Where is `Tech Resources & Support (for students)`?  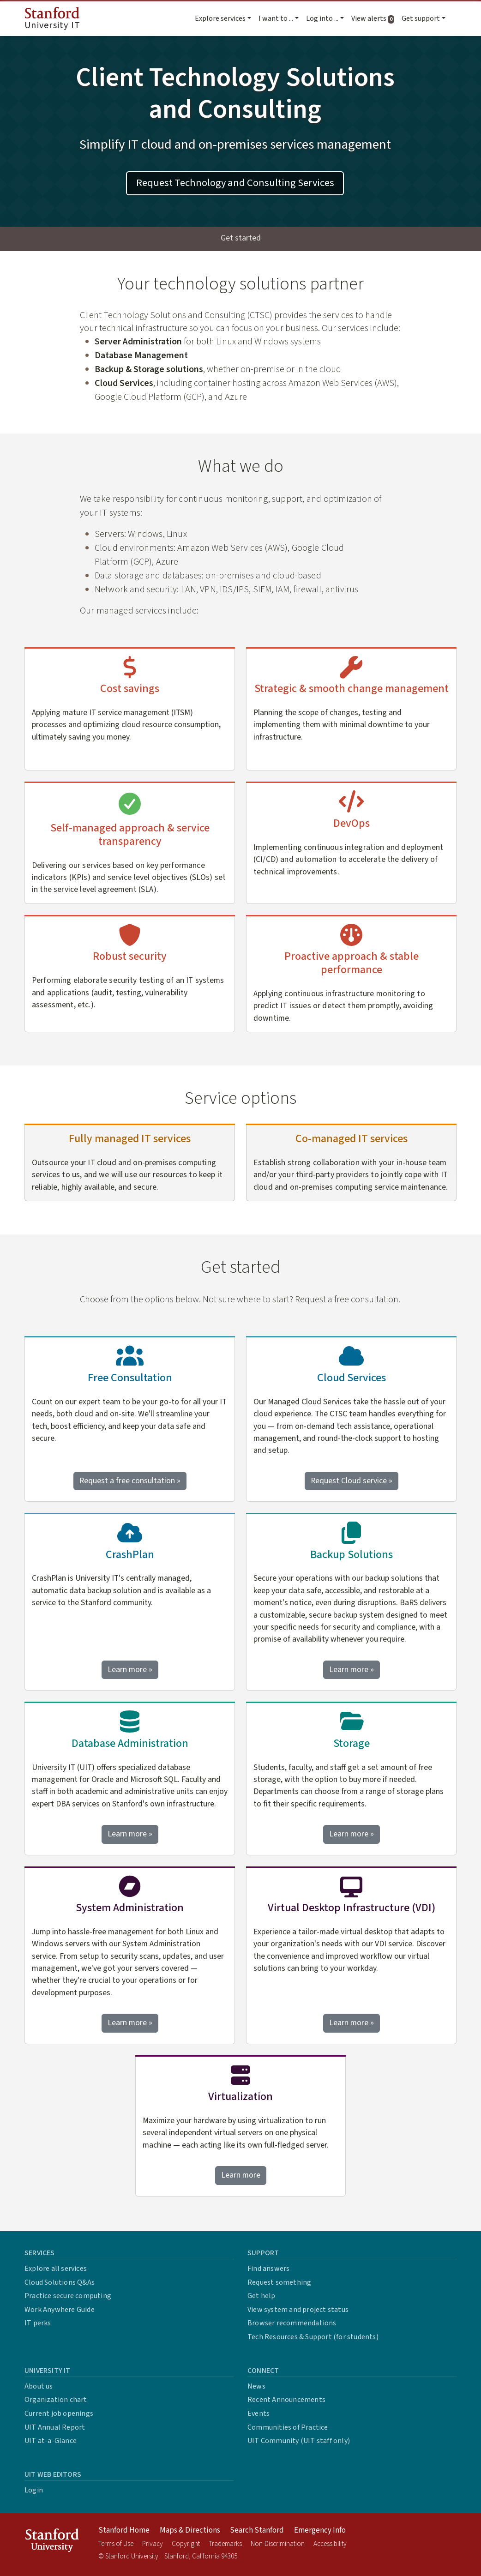
Tech Resources & Support (for students) is located at coordinates (313, 2337).